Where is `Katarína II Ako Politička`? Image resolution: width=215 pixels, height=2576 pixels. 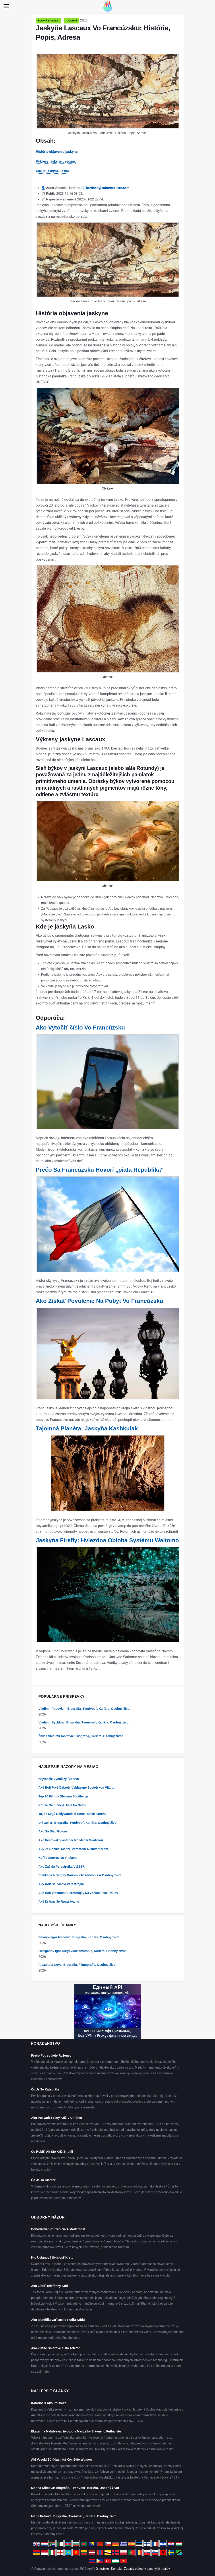 Katarína II Ako Politička is located at coordinates (48, 2403).